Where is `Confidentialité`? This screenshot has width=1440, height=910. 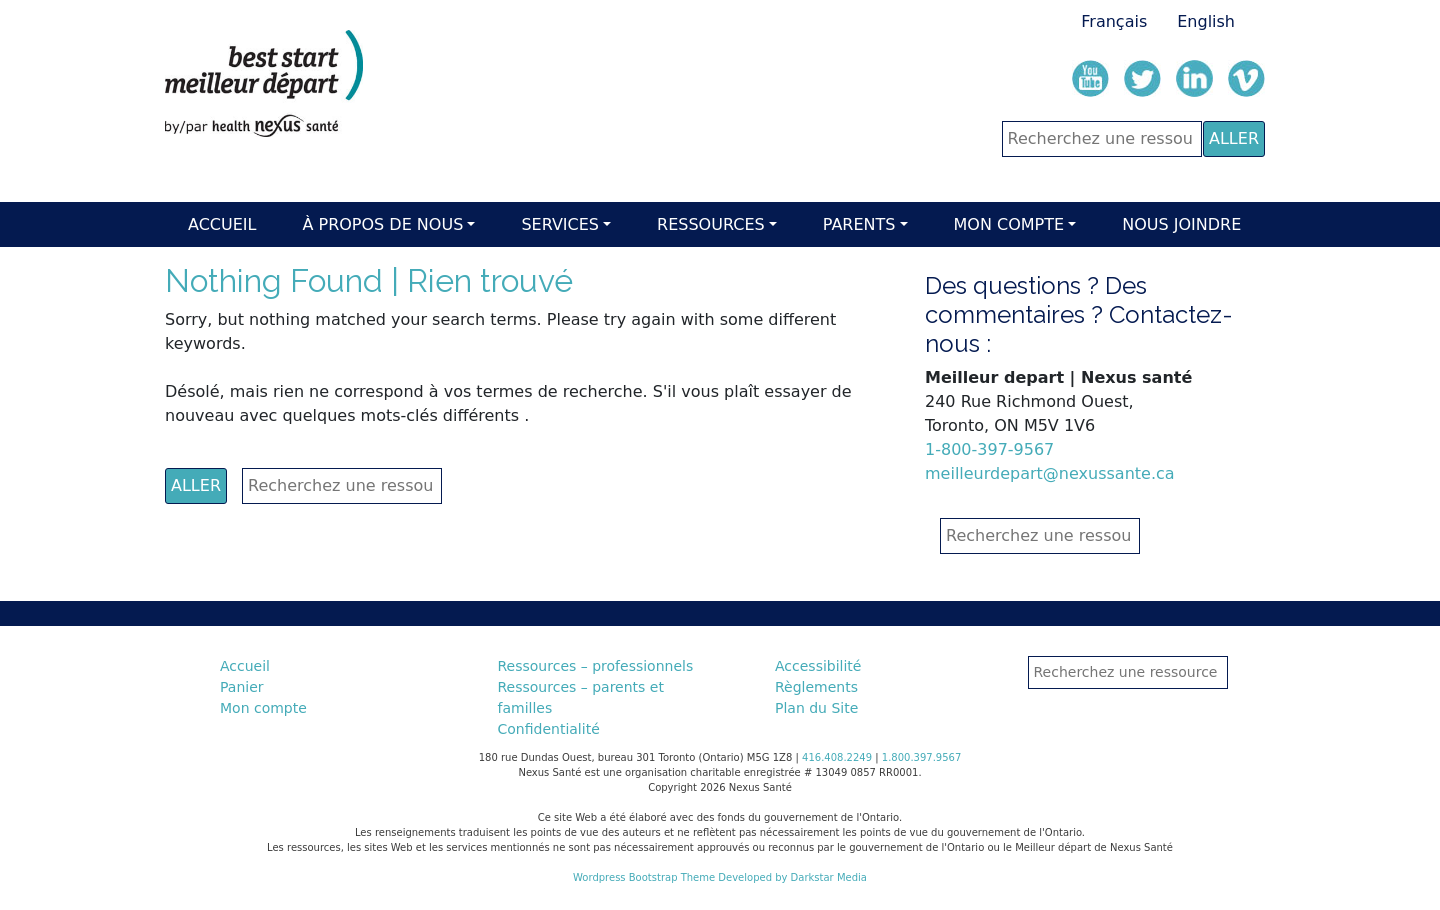 Confidentialité is located at coordinates (549, 729).